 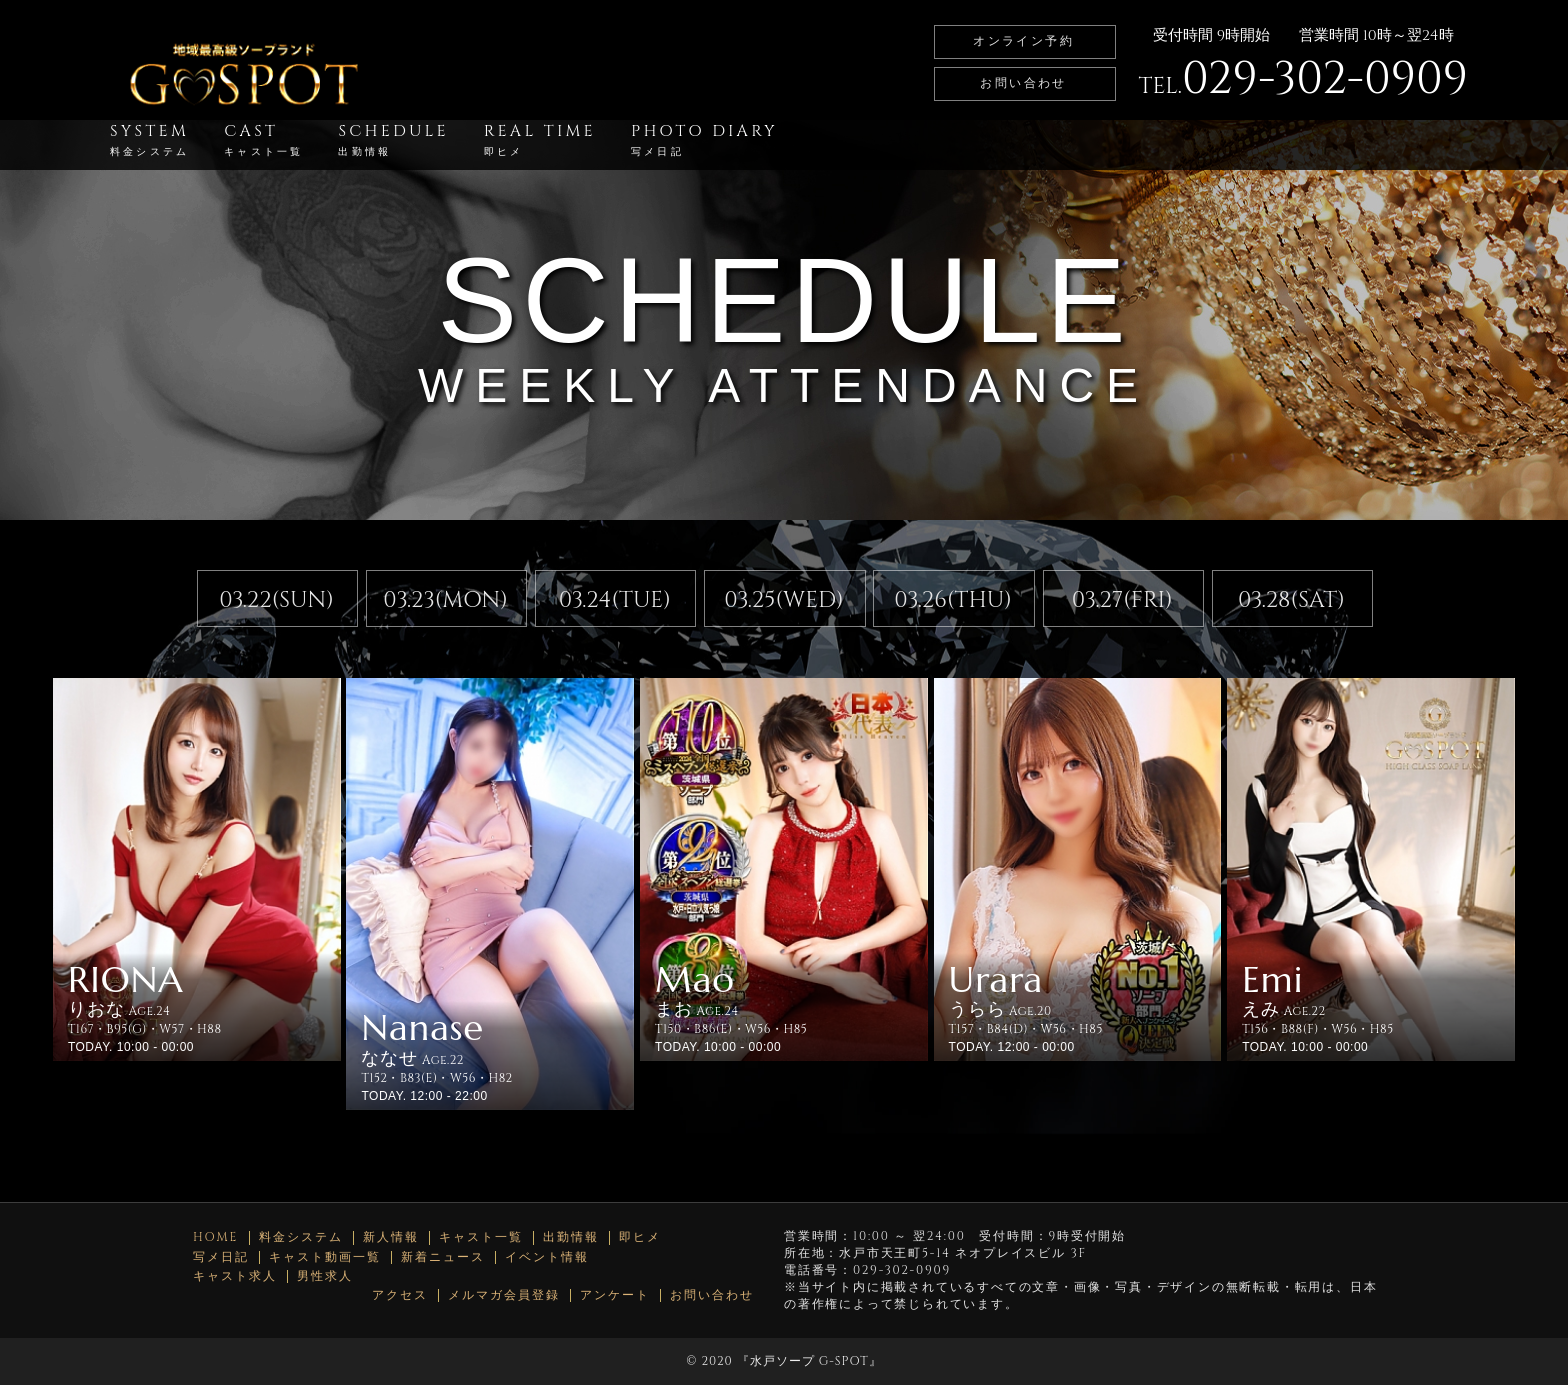 What do you see at coordinates (325, 1257) in the screenshot?
I see `キャスト動画一覧` at bounding box center [325, 1257].